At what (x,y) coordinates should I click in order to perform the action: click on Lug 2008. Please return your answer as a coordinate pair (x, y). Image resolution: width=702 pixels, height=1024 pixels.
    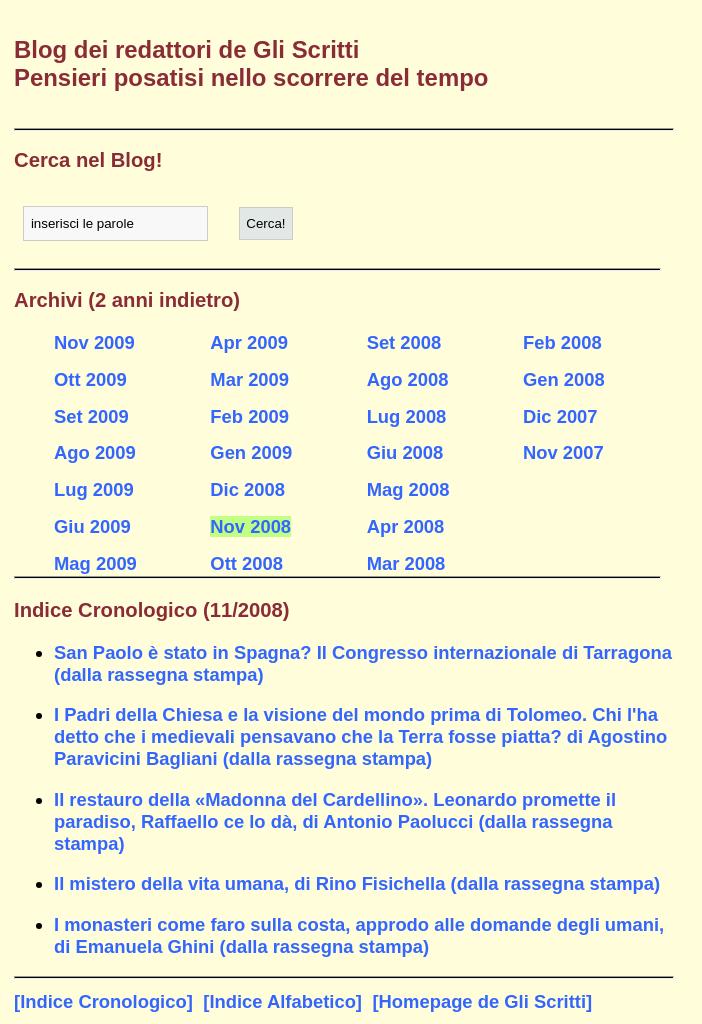
    Looking at the image, I should click on (407, 416).